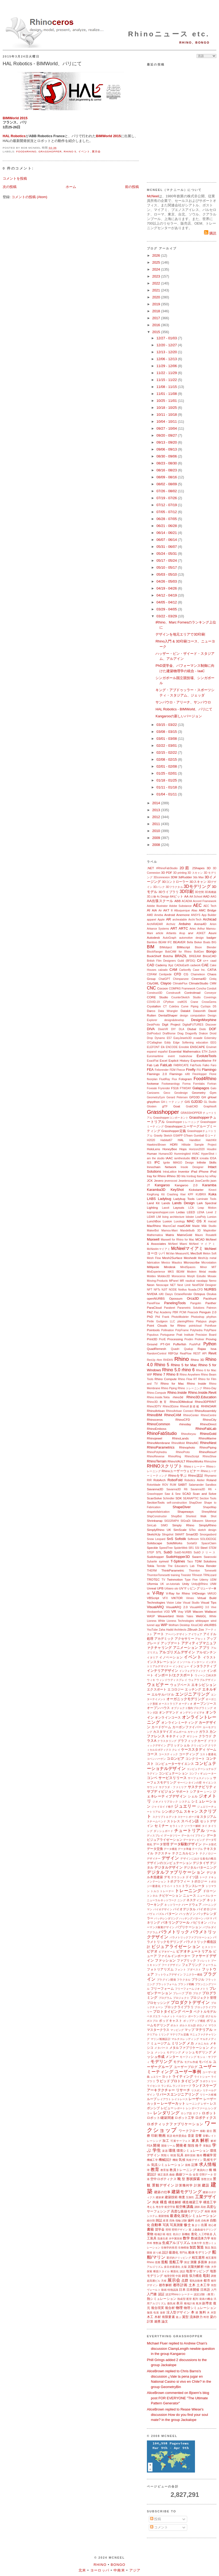 The width and height of the screenshot is (219, 2576). What do you see at coordinates (170, 1643) in the screenshot?
I see `アップデート` at bounding box center [170, 1643].